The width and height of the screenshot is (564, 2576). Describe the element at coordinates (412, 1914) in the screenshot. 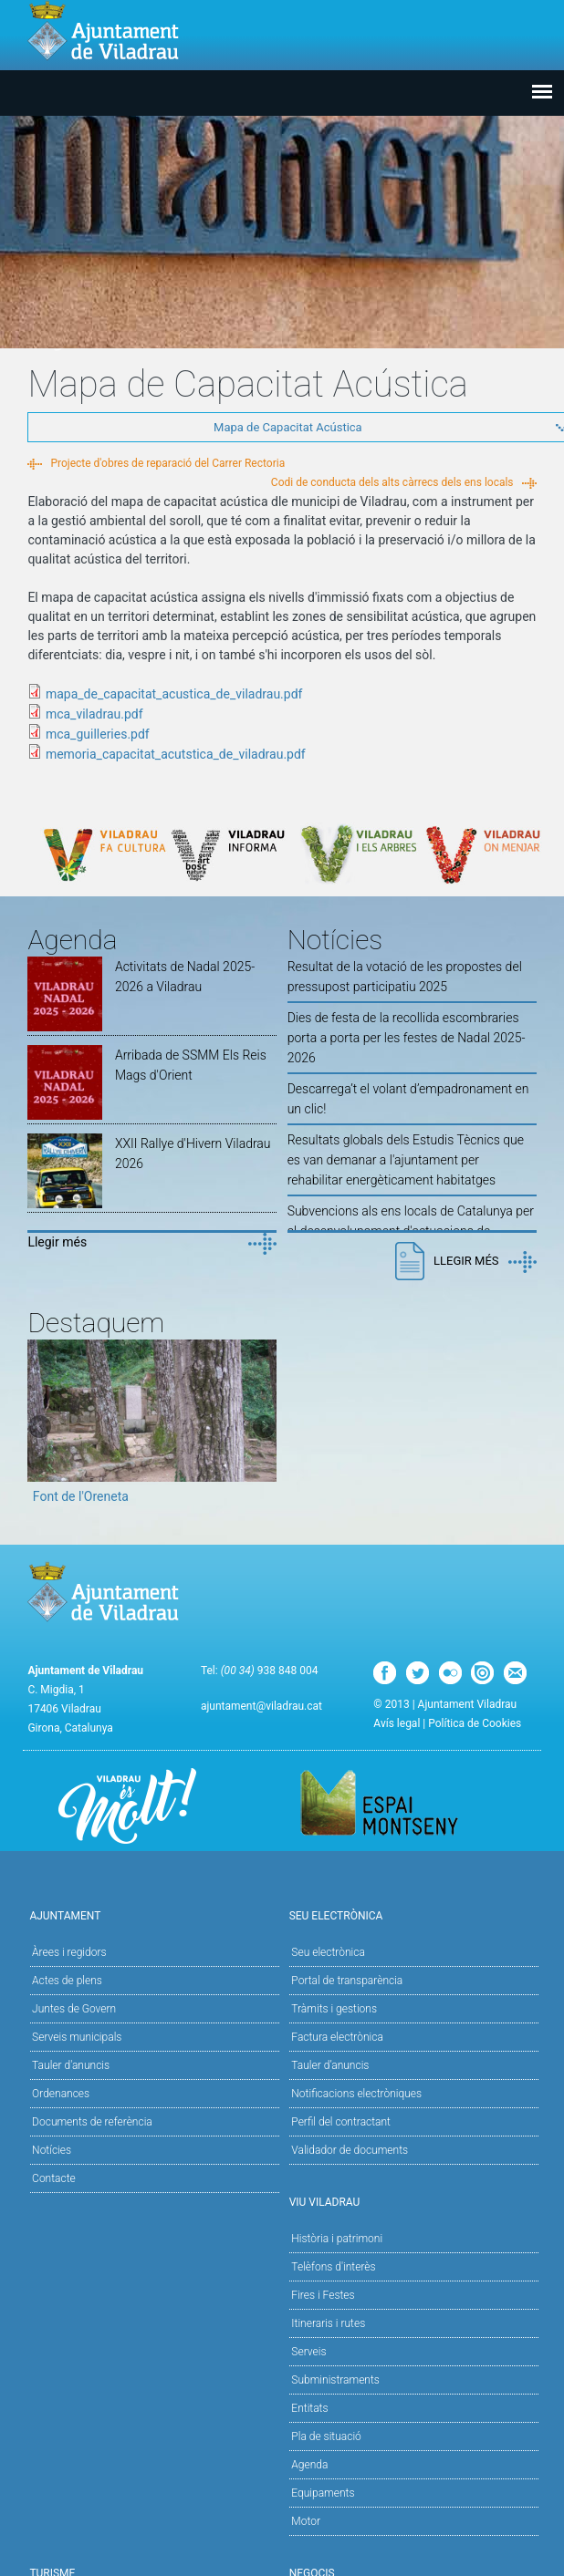

I see `Seu Electrònica` at that location.